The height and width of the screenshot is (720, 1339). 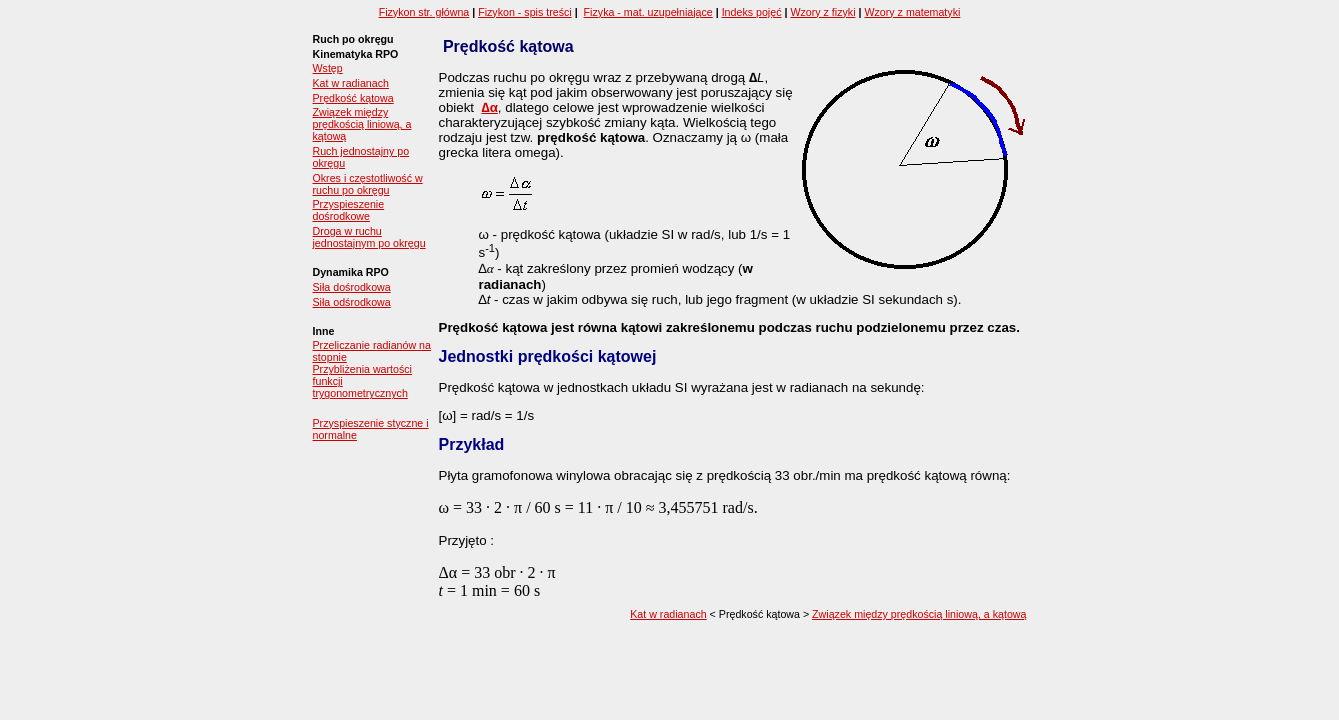 What do you see at coordinates (368, 184) in the screenshot?
I see `Okres i częstotliwość w ruchu po okręgu` at bounding box center [368, 184].